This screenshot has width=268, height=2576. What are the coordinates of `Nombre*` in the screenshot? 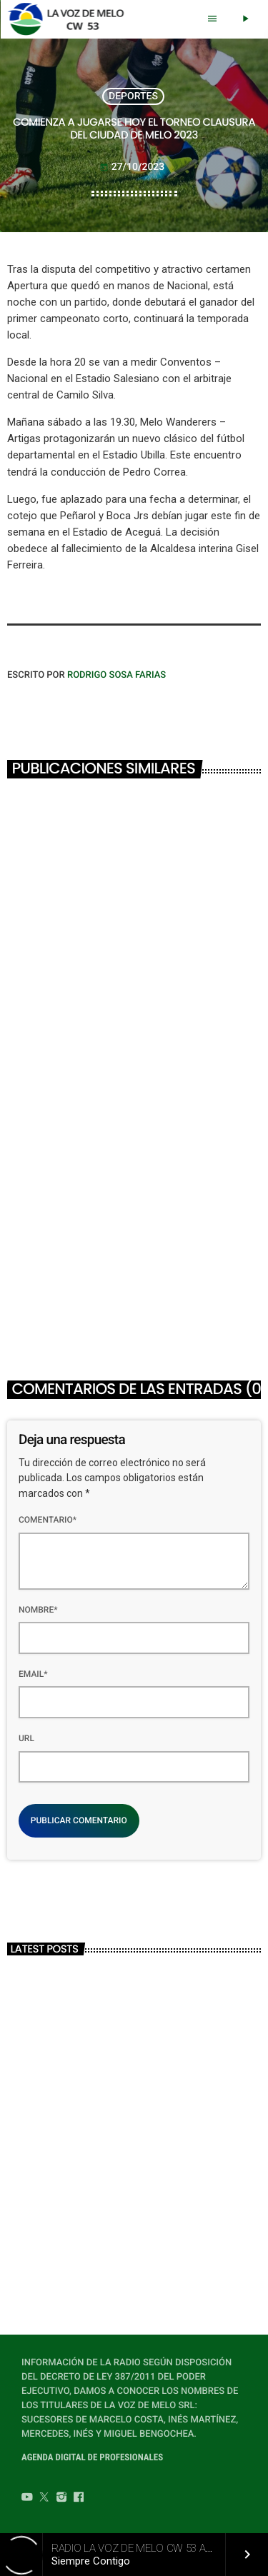 It's located at (38, 1610).